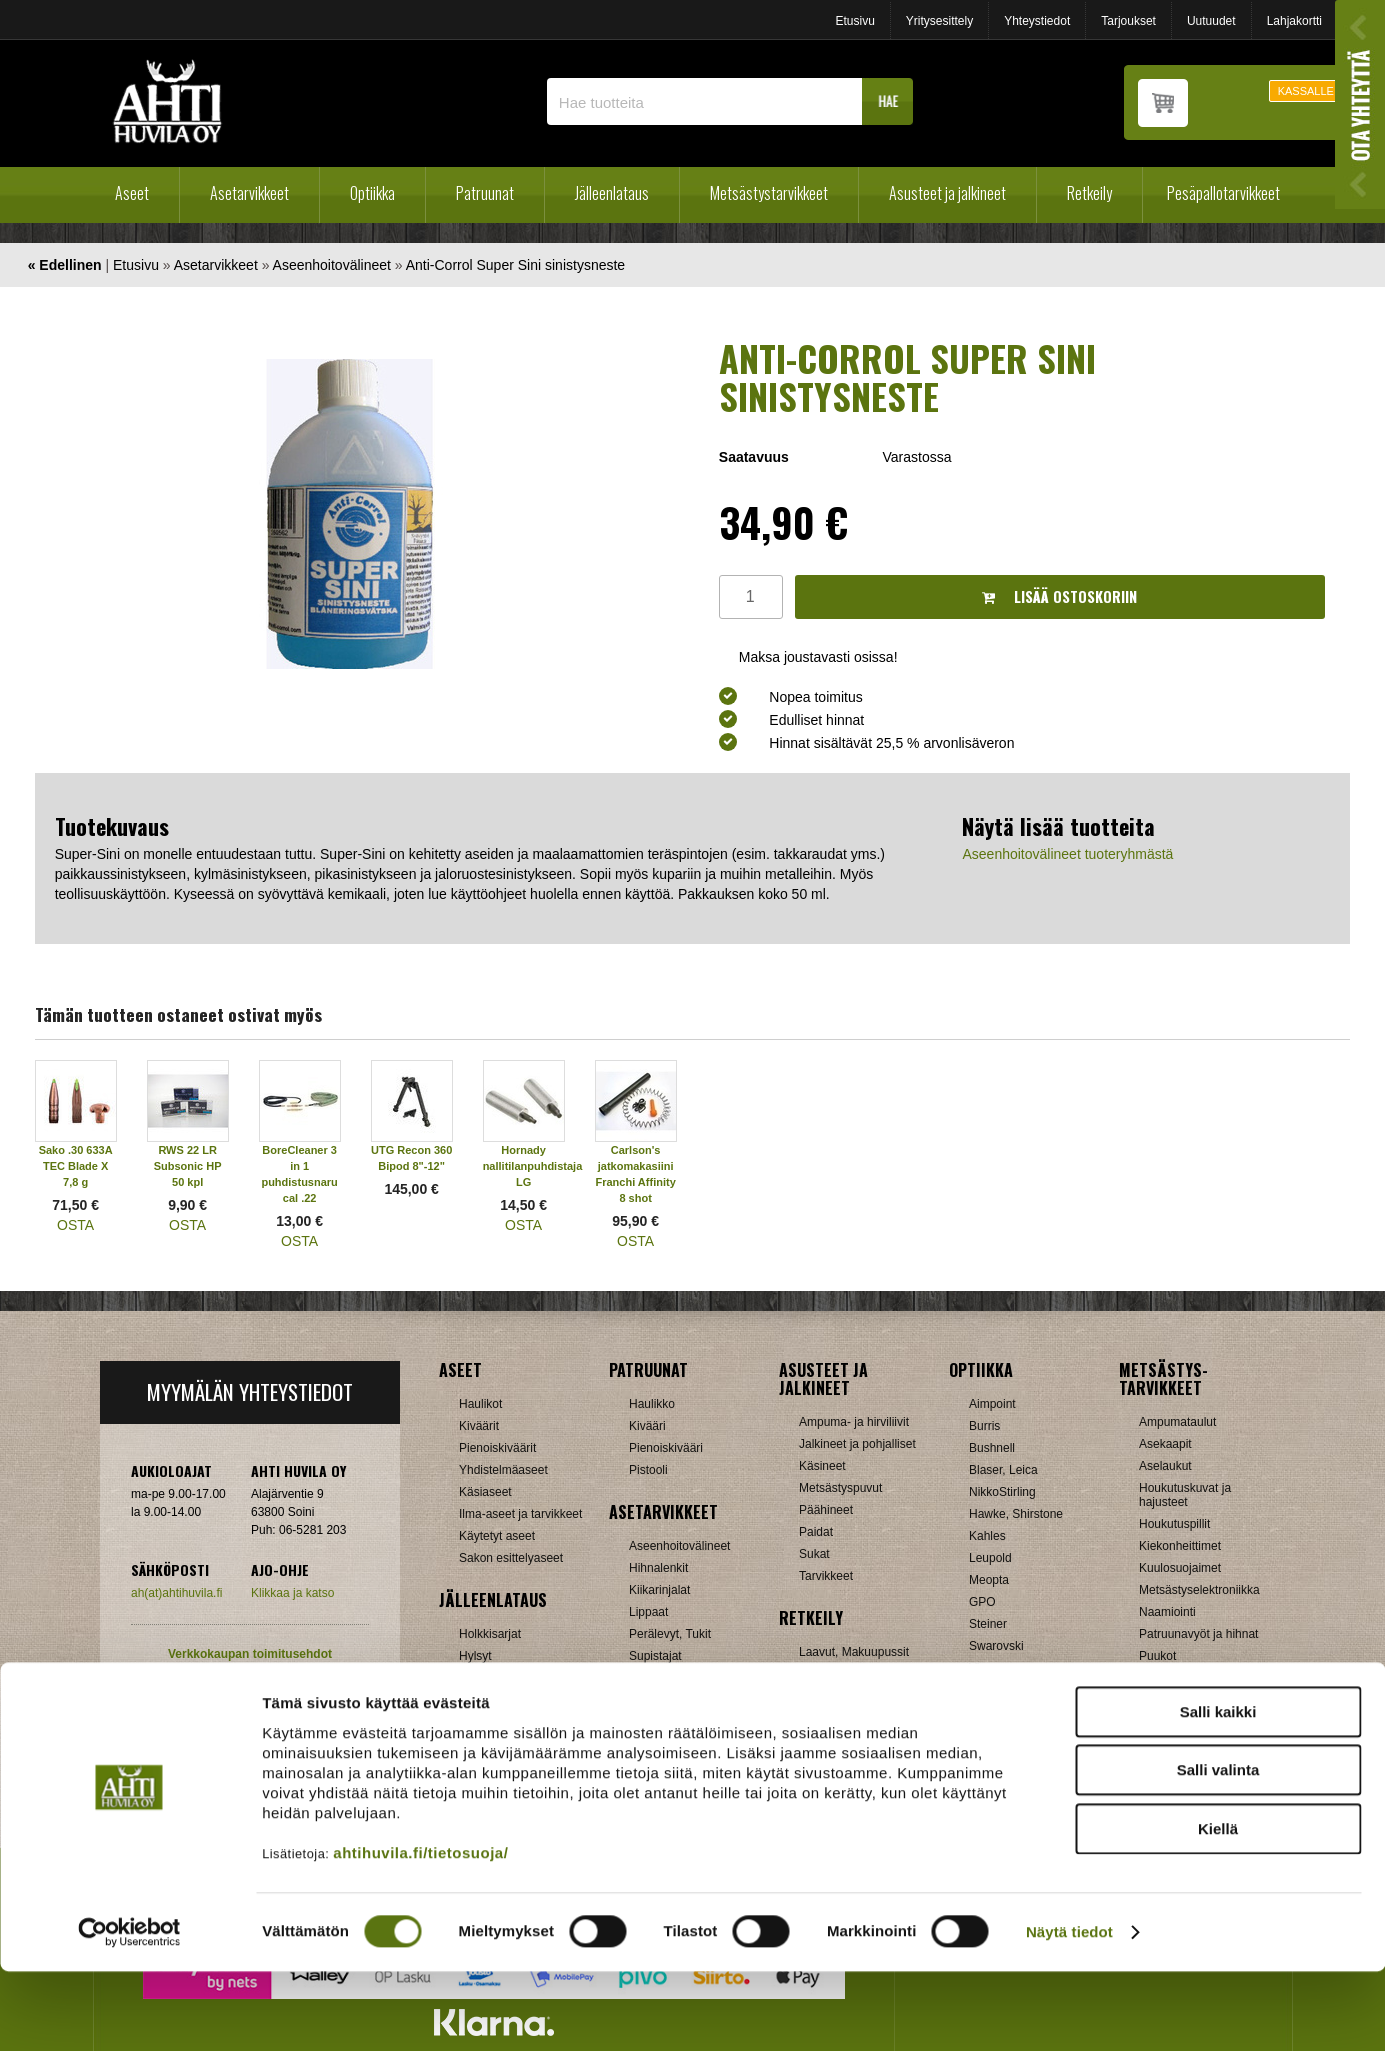  I want to click on Salli kaikki, so click(1218, 1790).